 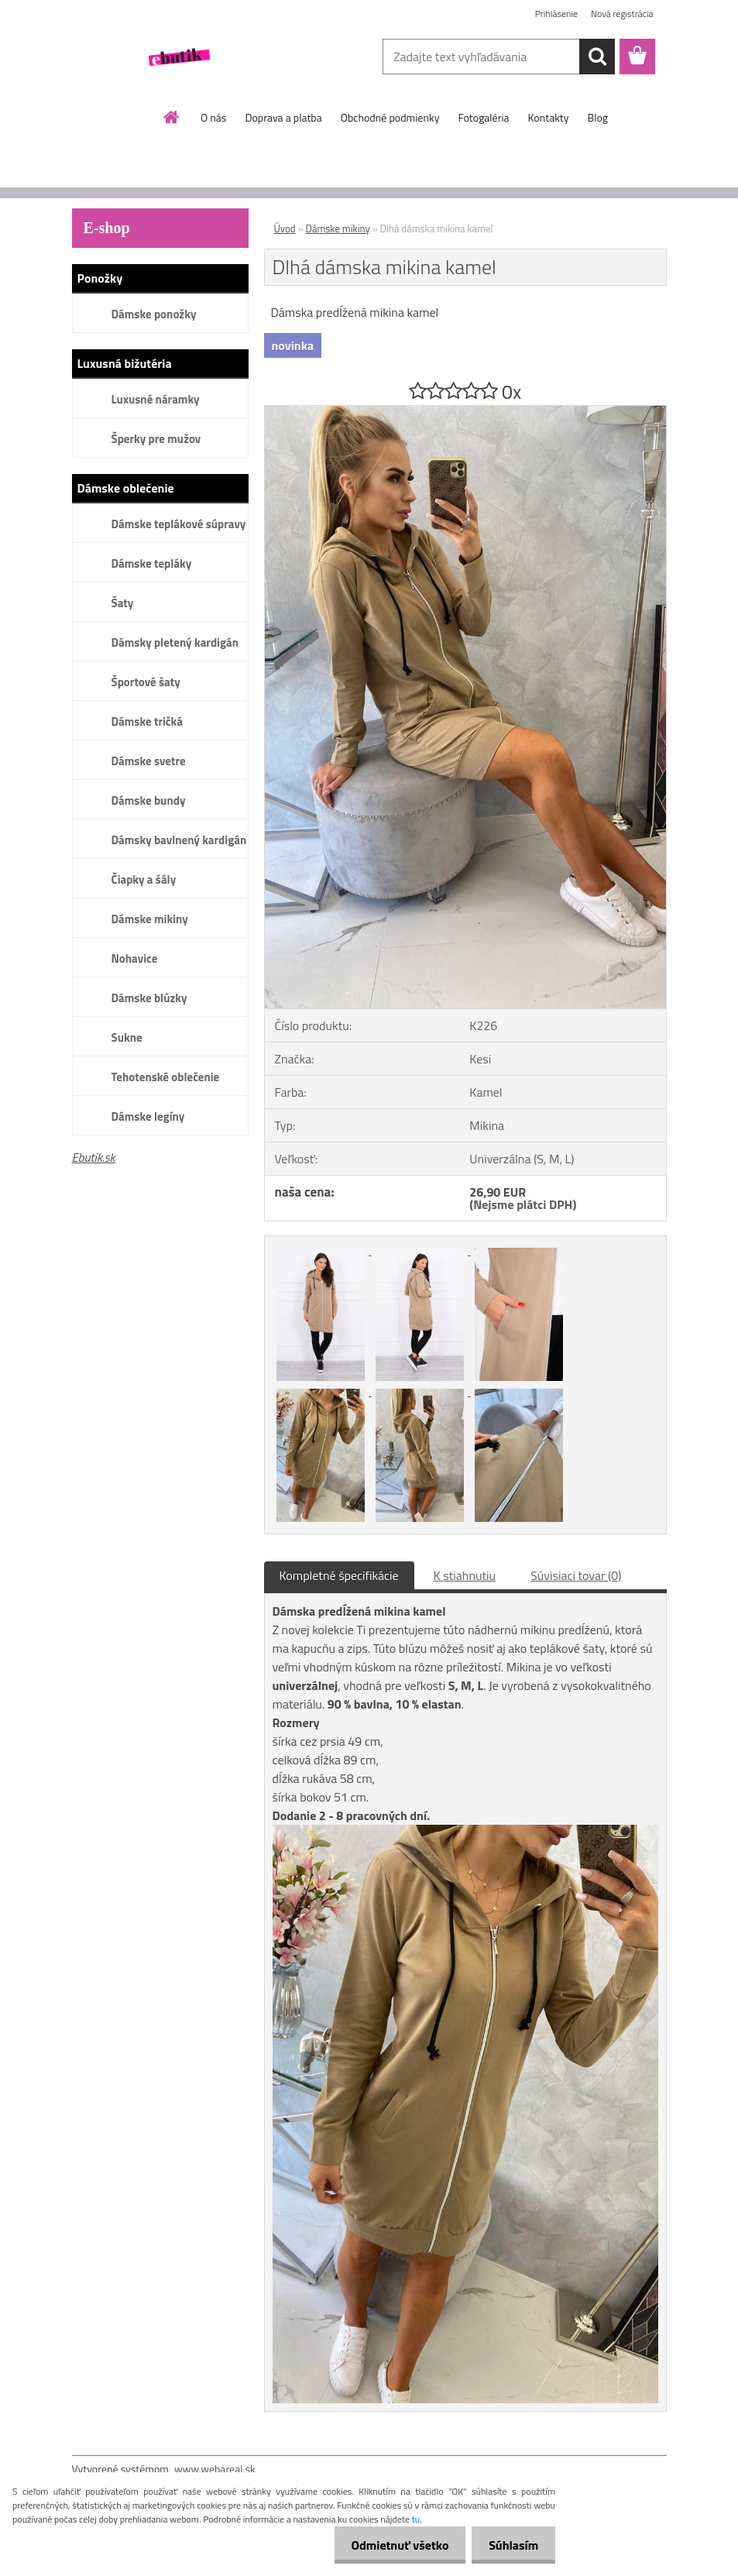 What do you see at coordinates (483, 117) in the screenshot?
I see `Fotogaléria` at bounding box center [483, 117].